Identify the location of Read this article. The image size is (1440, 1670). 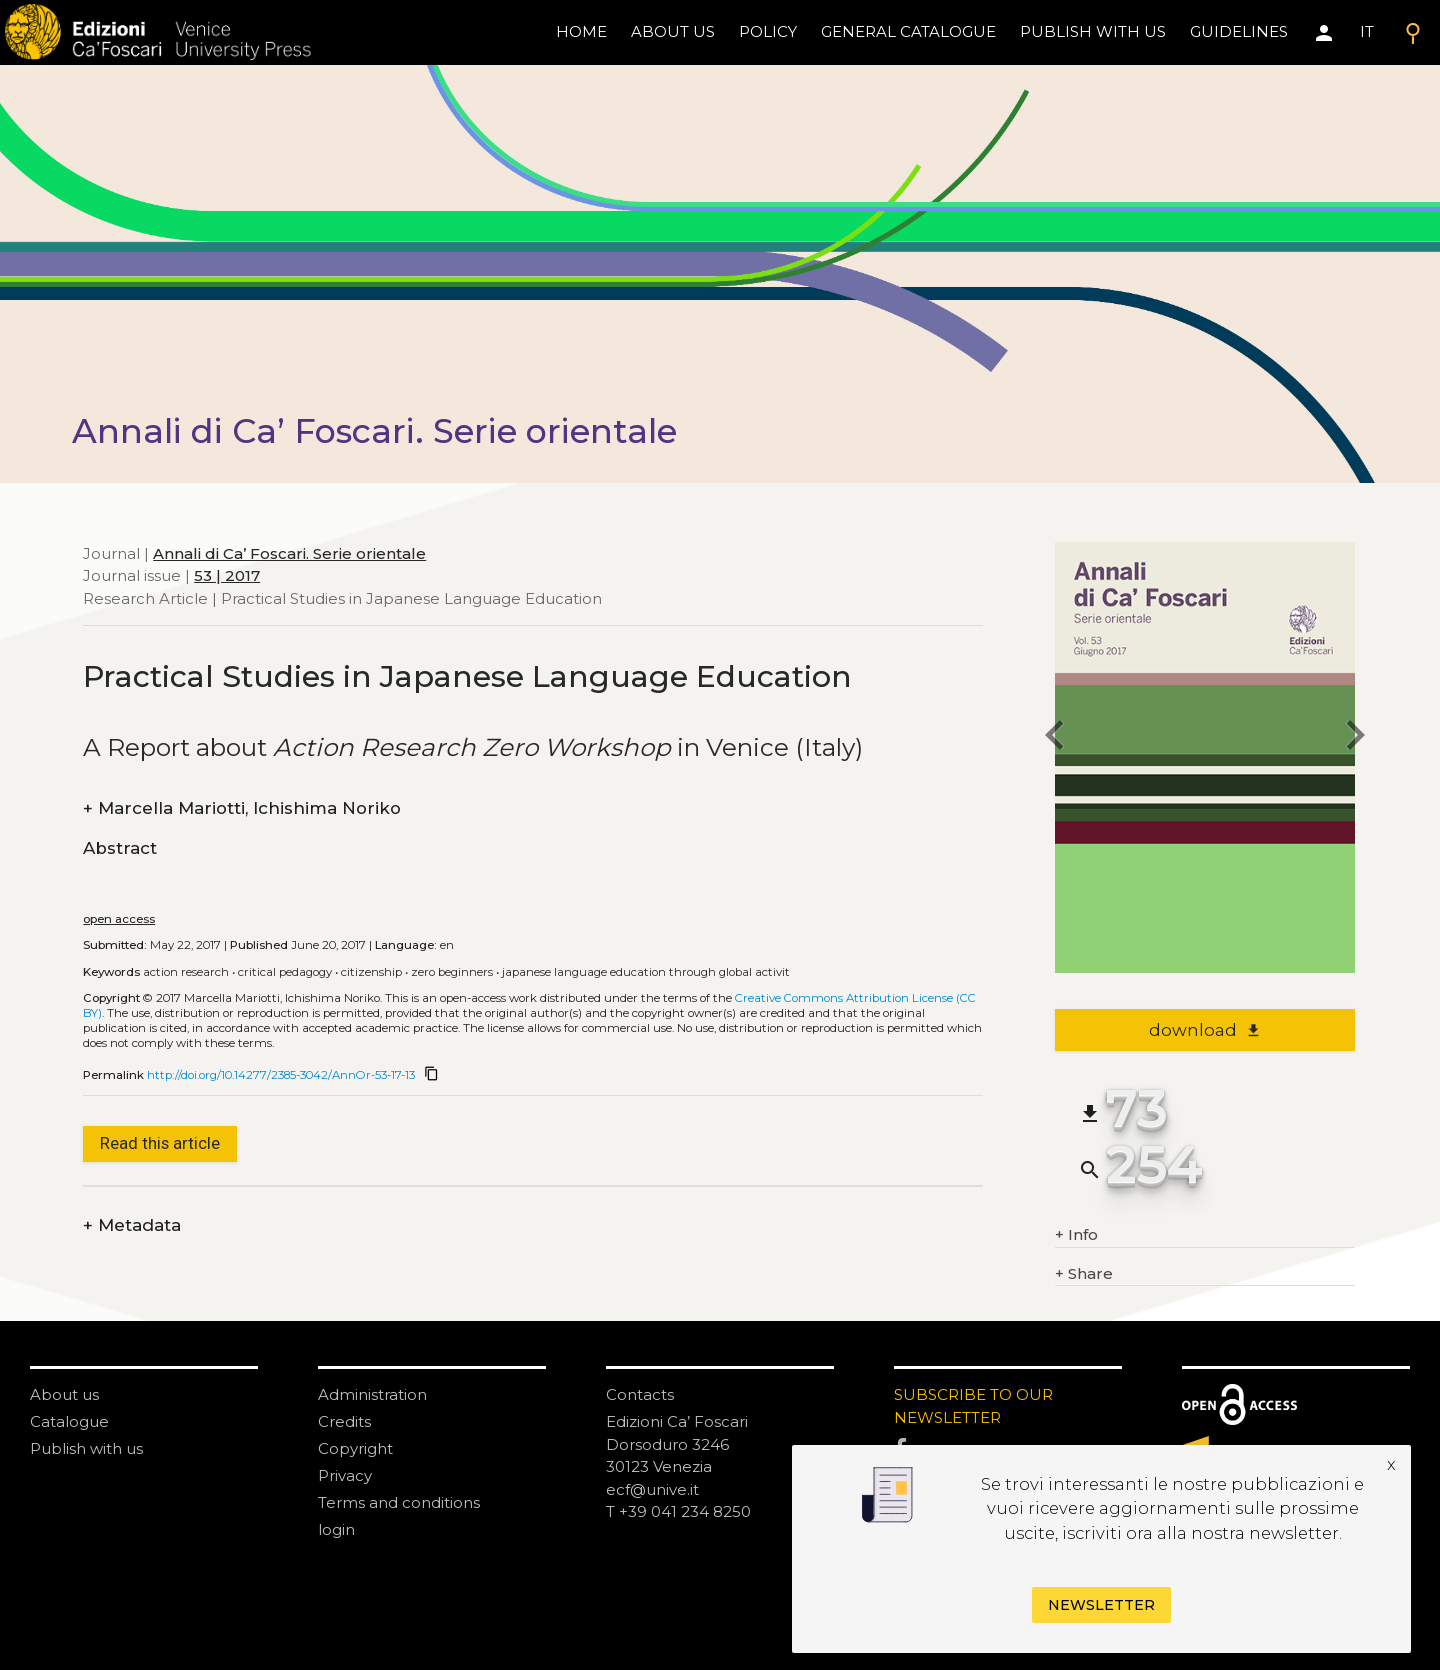
(160, 1143).